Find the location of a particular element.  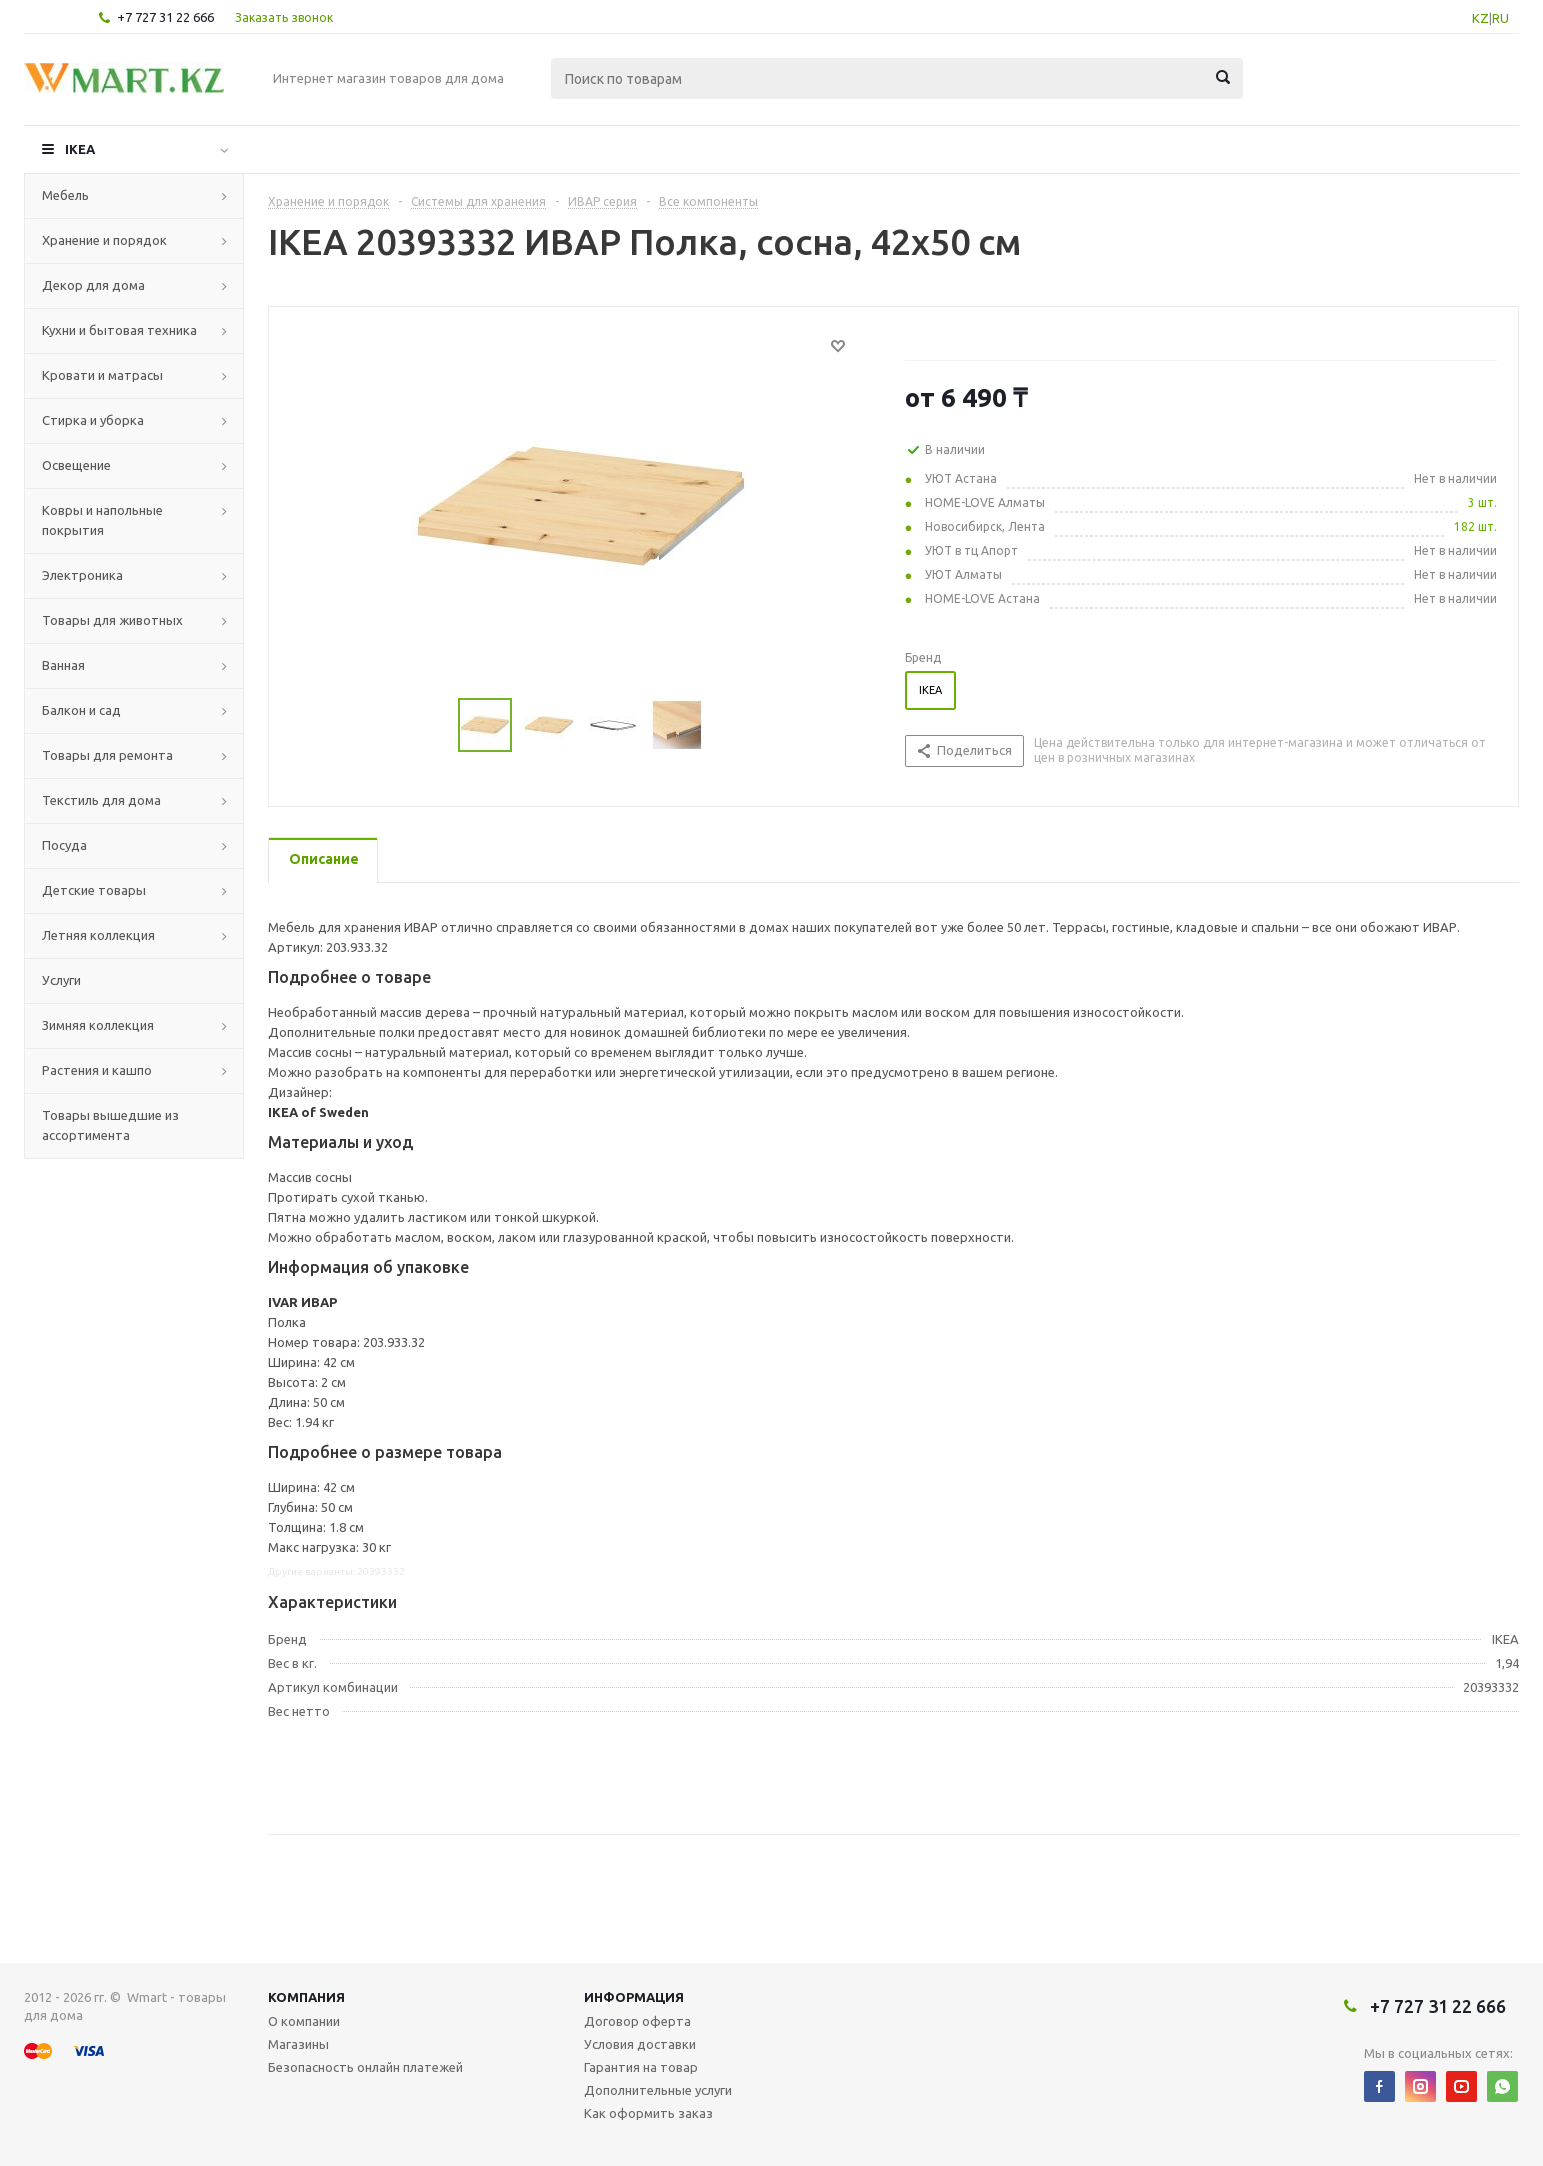

Детские товары is located at coordinates (94, 890).